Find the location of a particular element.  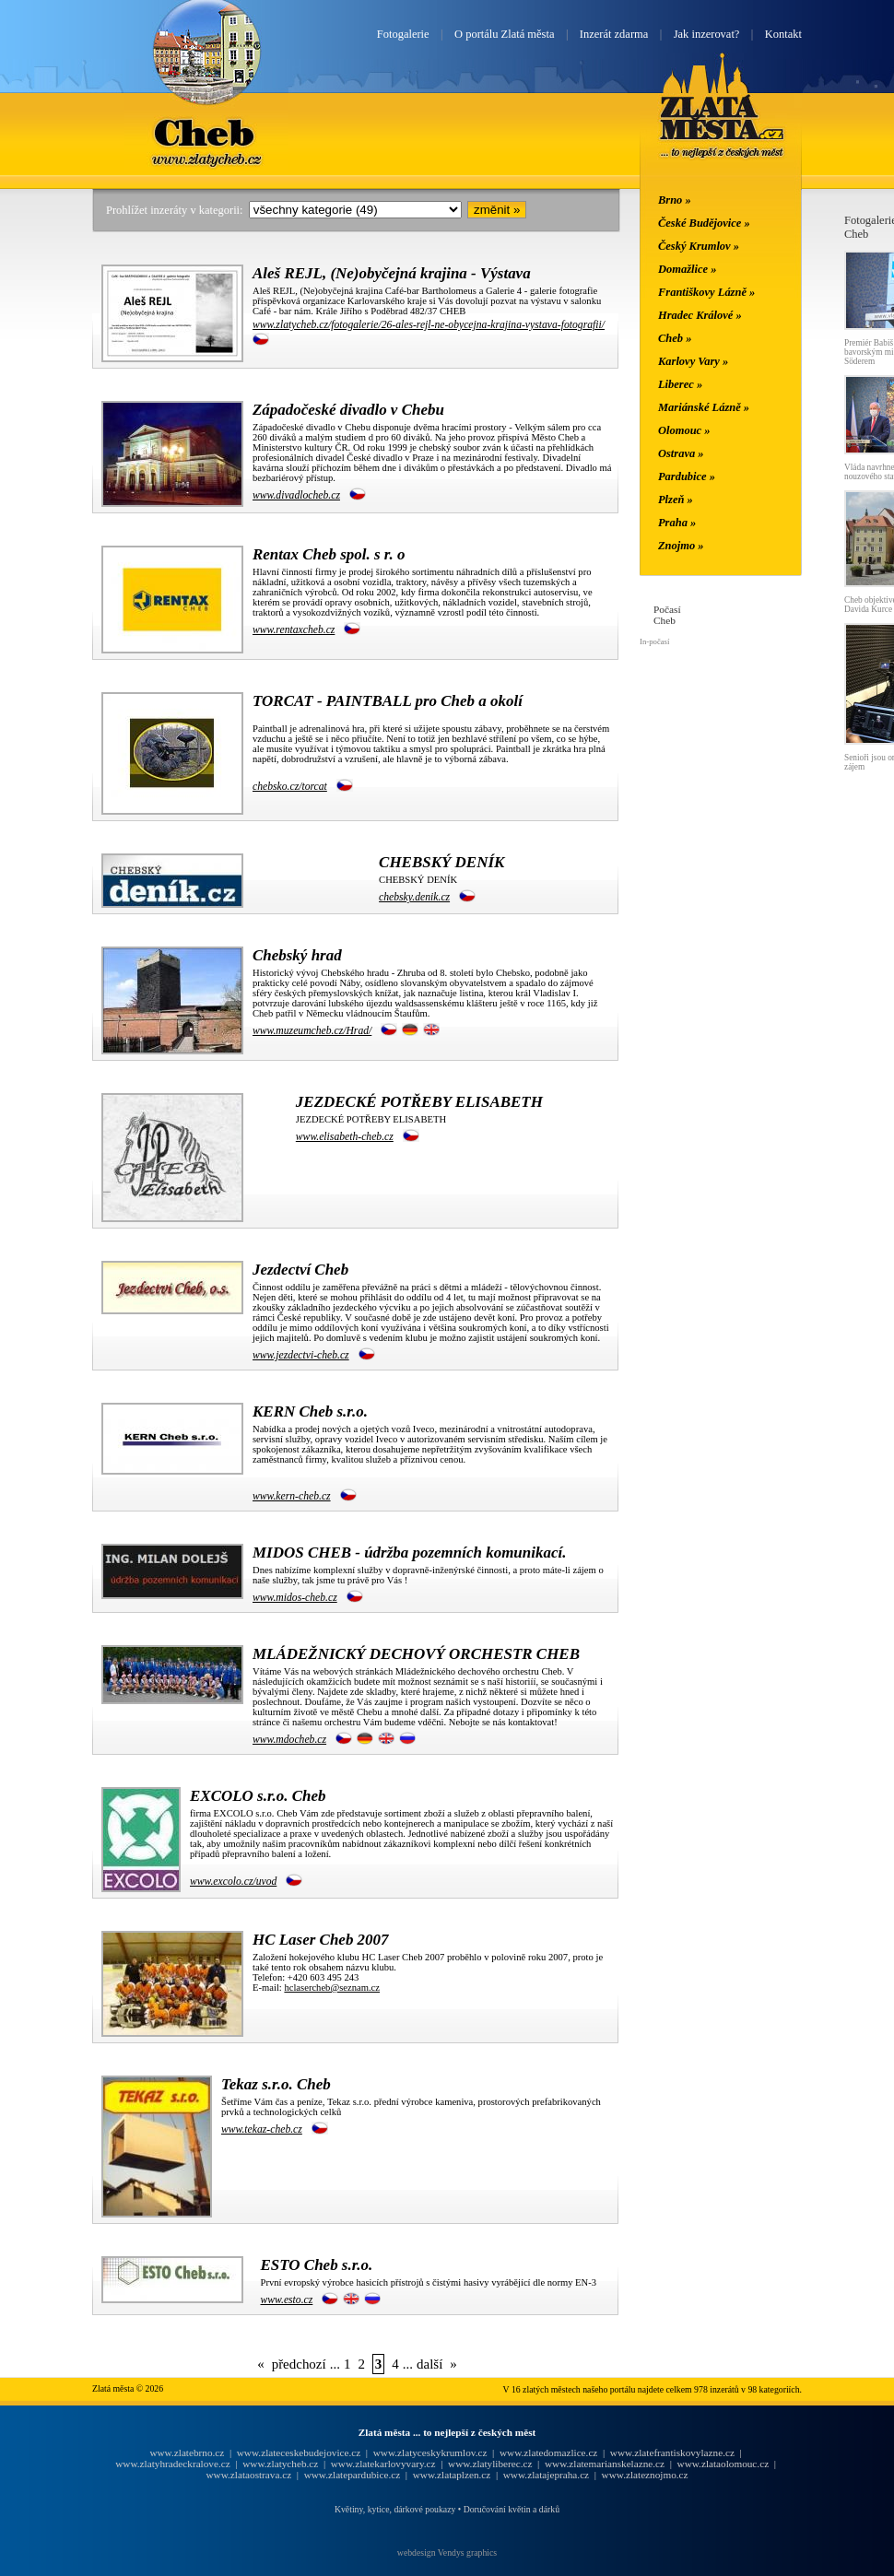

www.zlatajepraha.cz is located at coordinates (546, 2474).